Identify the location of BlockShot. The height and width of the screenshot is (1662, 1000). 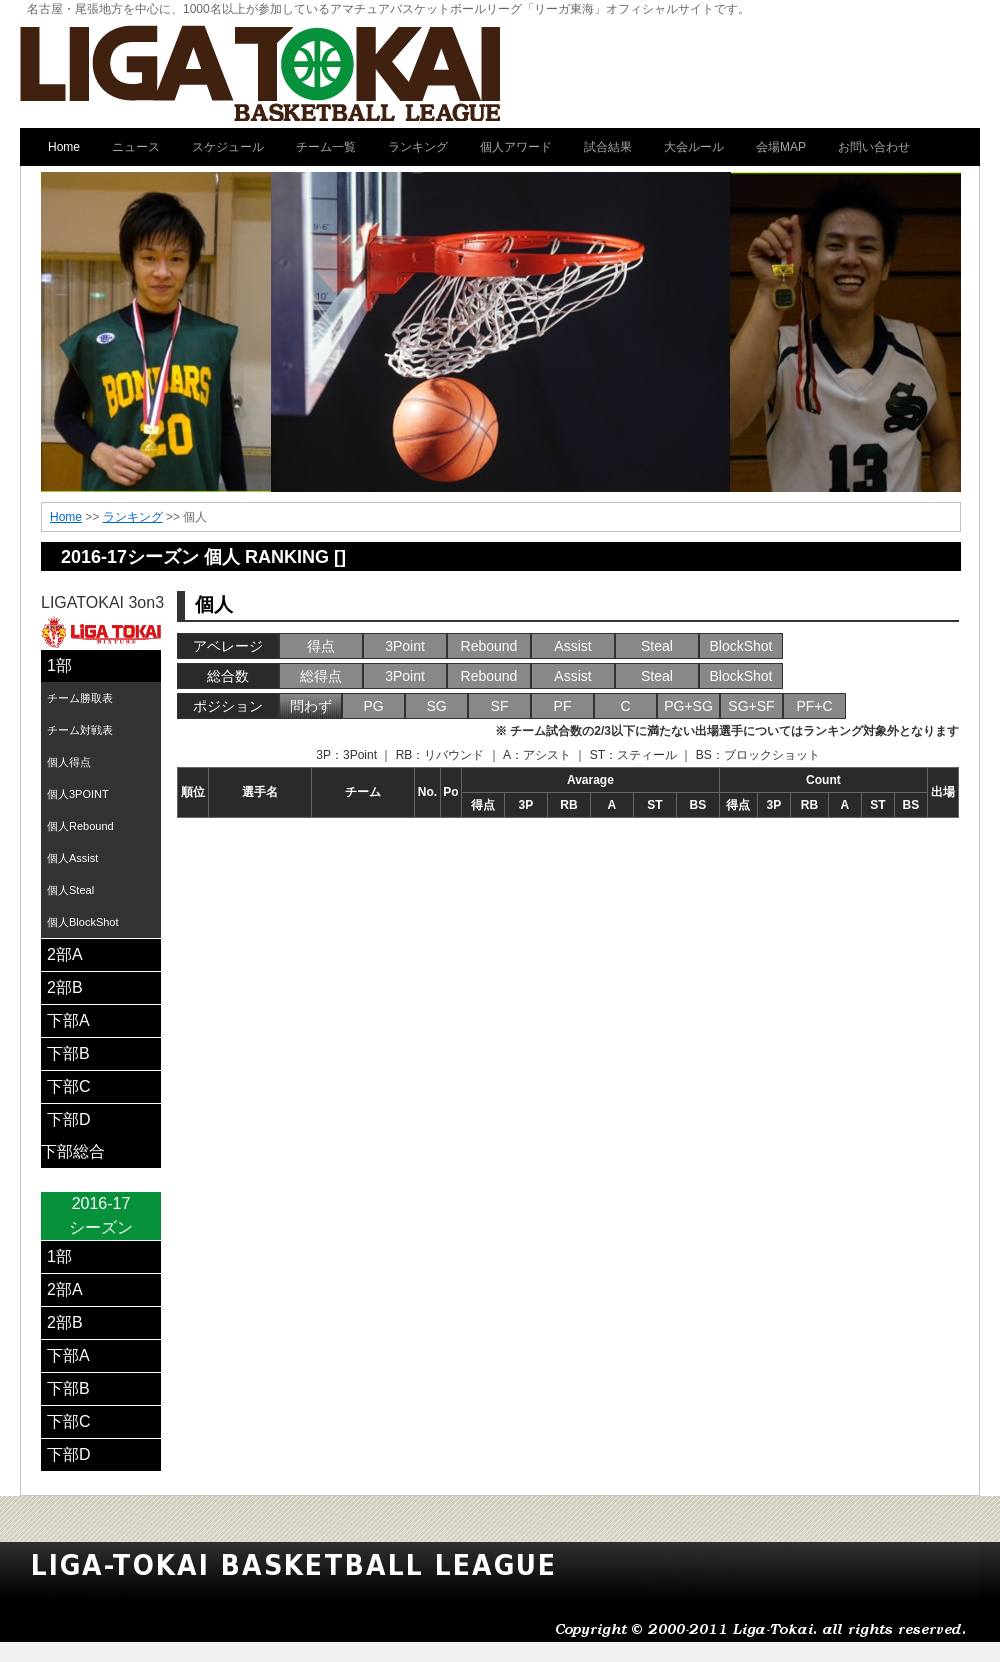
(740, 646).